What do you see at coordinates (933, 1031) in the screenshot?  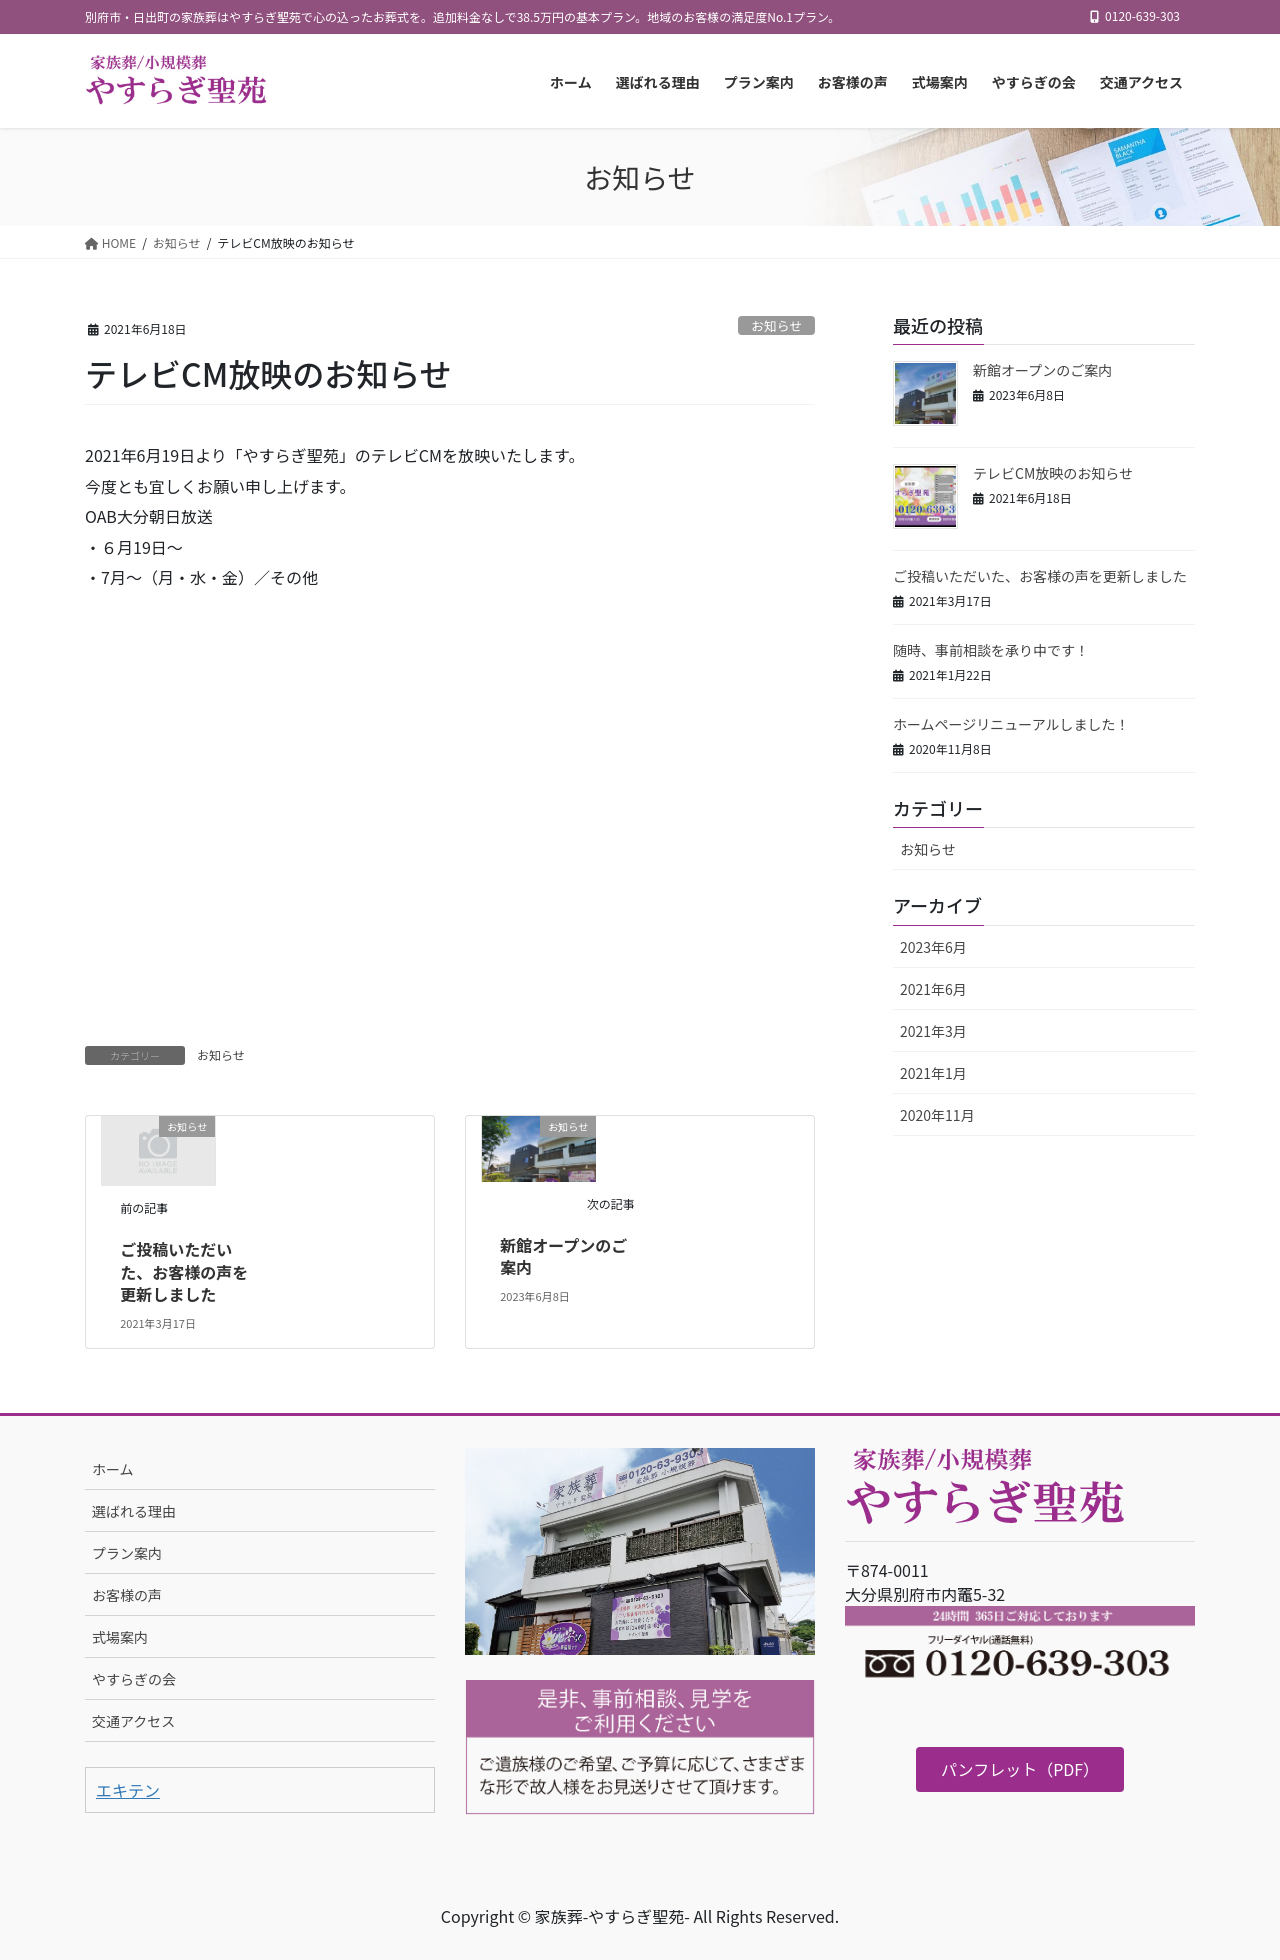 I see `2021年3月` at bounding box center [933, 1031].